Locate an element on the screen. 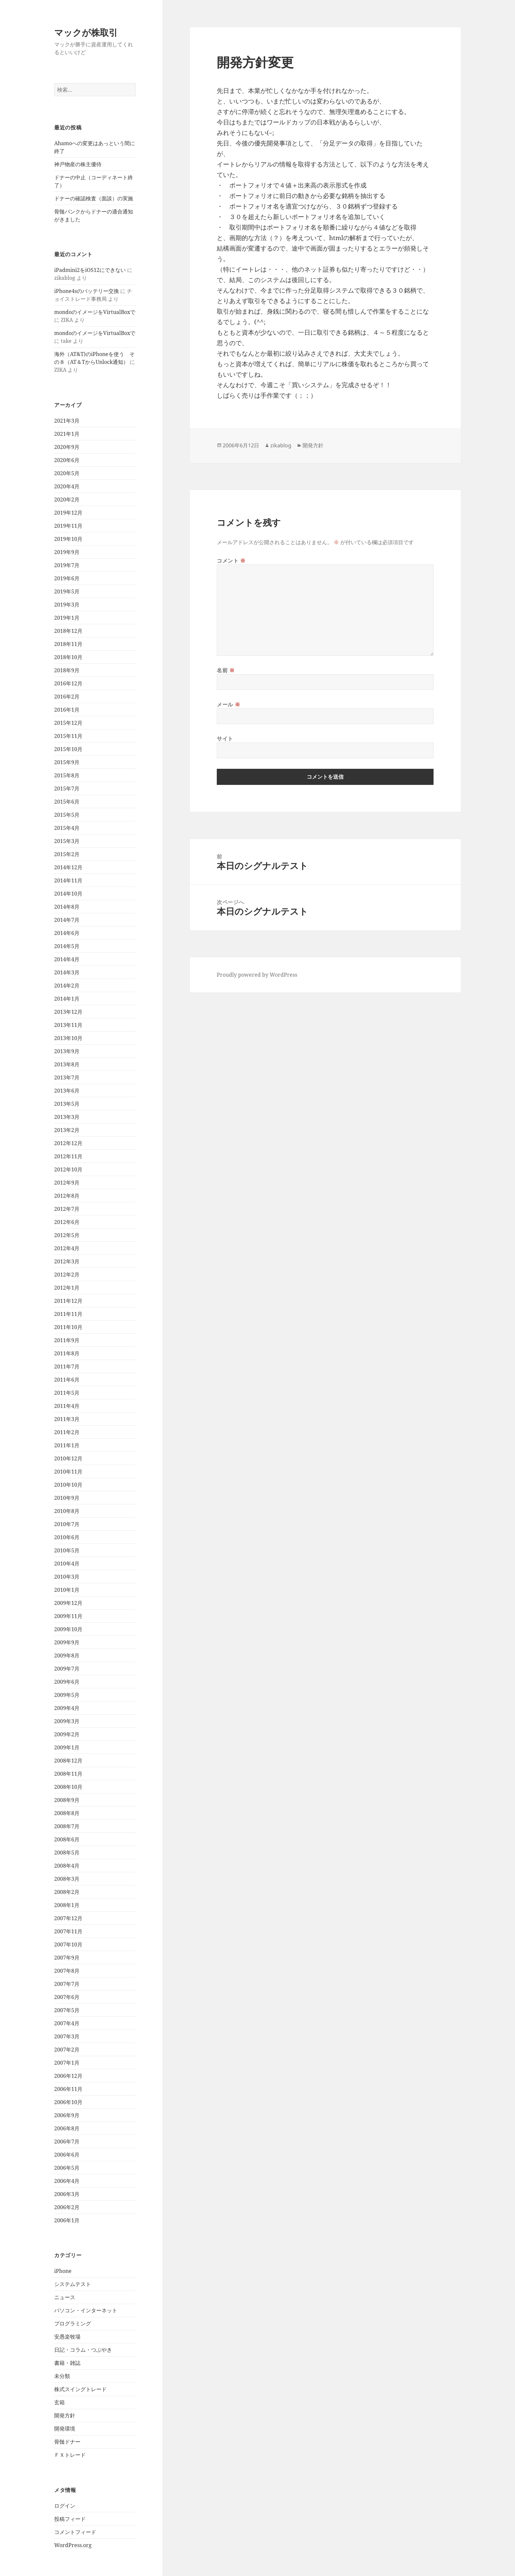  未分類 is located at coordinates (62, 2376).